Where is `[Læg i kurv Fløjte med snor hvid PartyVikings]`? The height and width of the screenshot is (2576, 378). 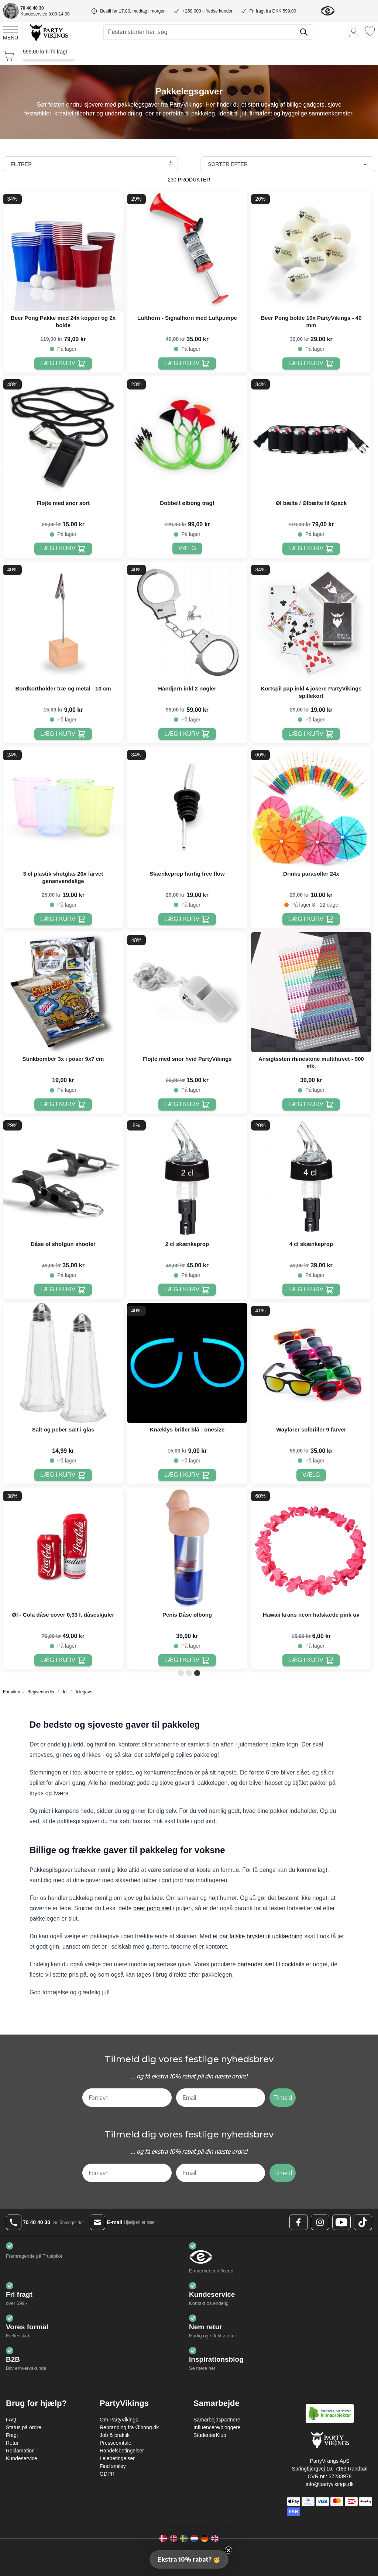 [Læg i kurv Fløjte med snor hvid PartyVikings] is located at coordinates (187, 1104).